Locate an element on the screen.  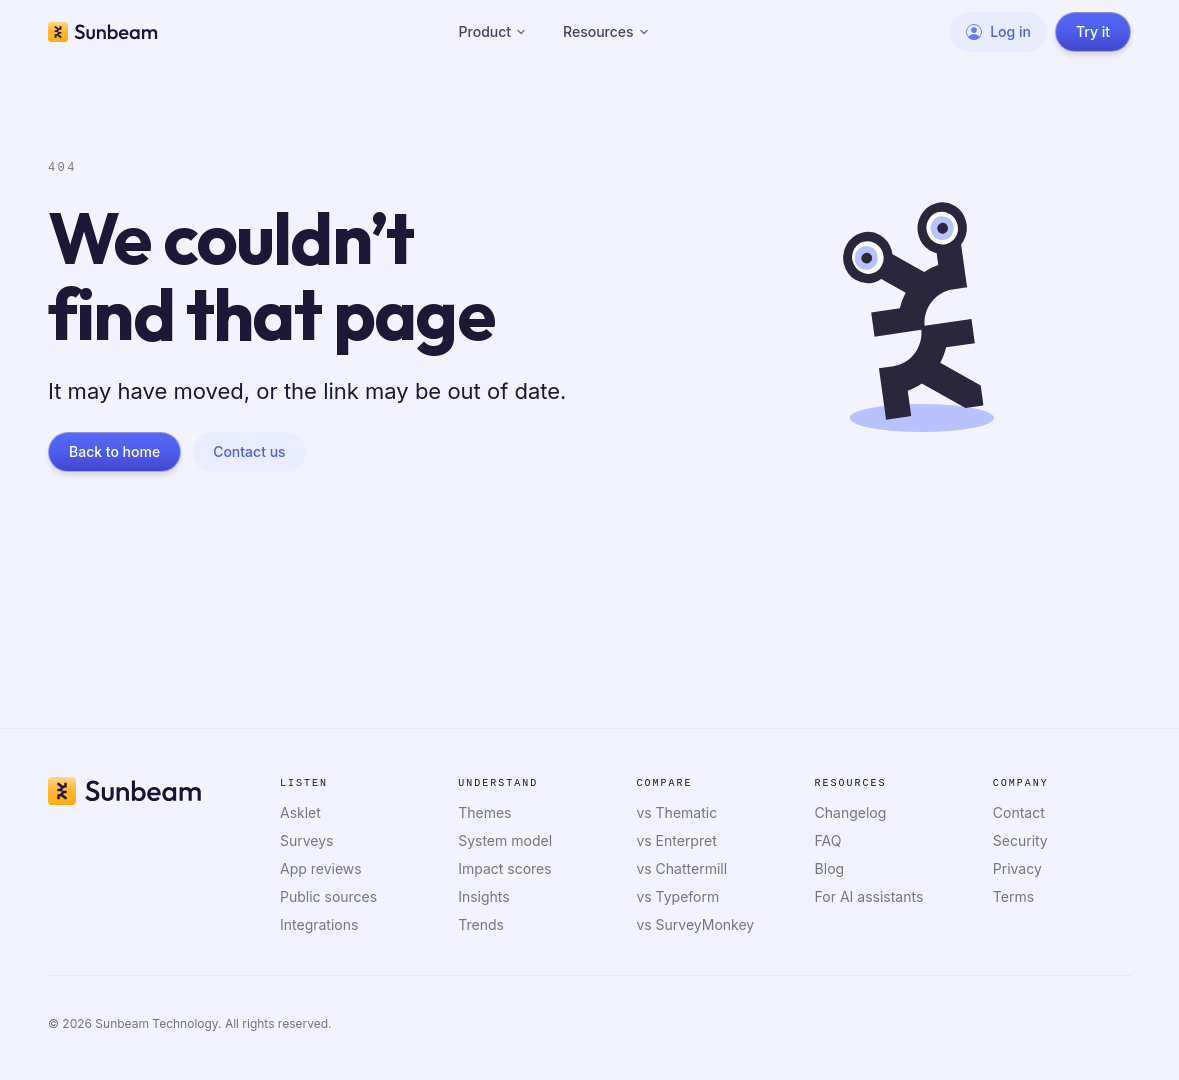
System model is located at coordinates (505, 840).